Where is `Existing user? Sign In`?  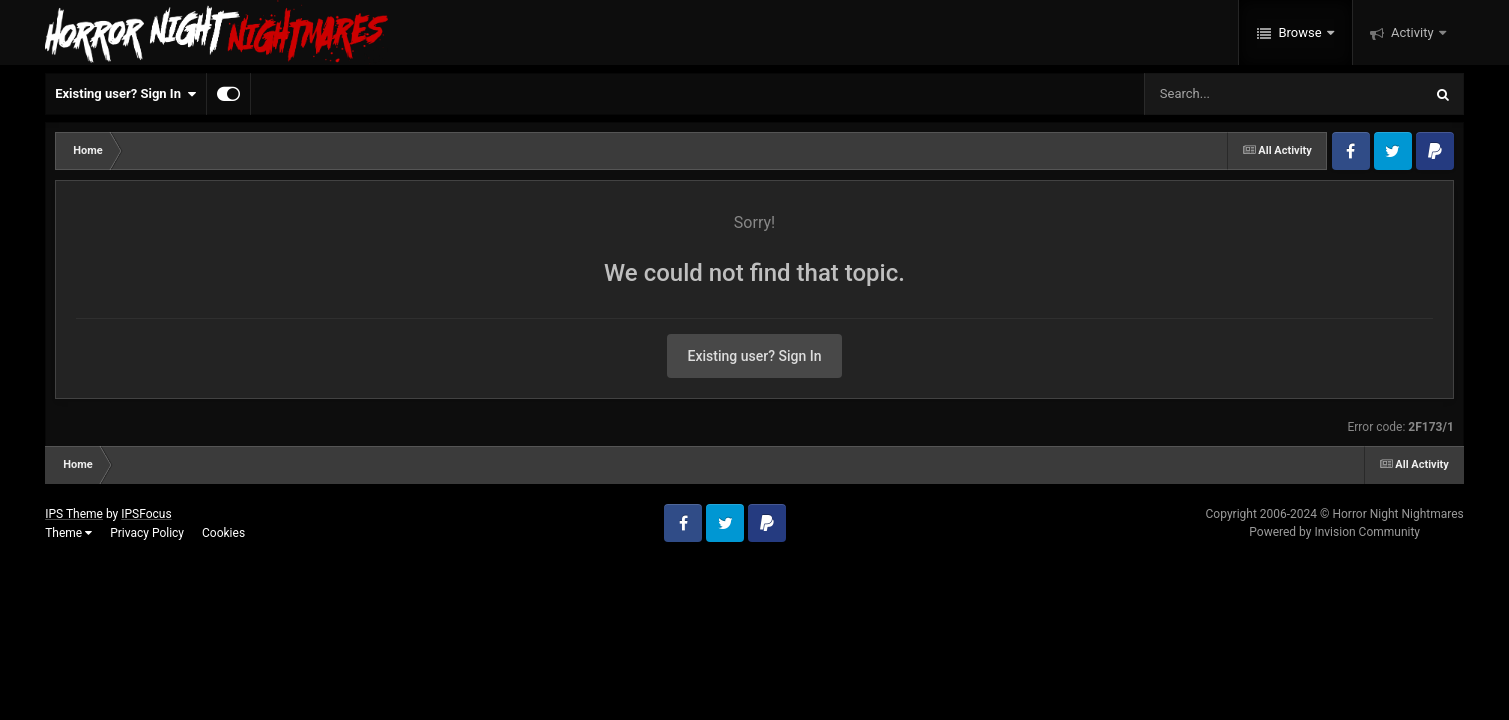 Existing user? Sign In is located at coordinates (125, 94).